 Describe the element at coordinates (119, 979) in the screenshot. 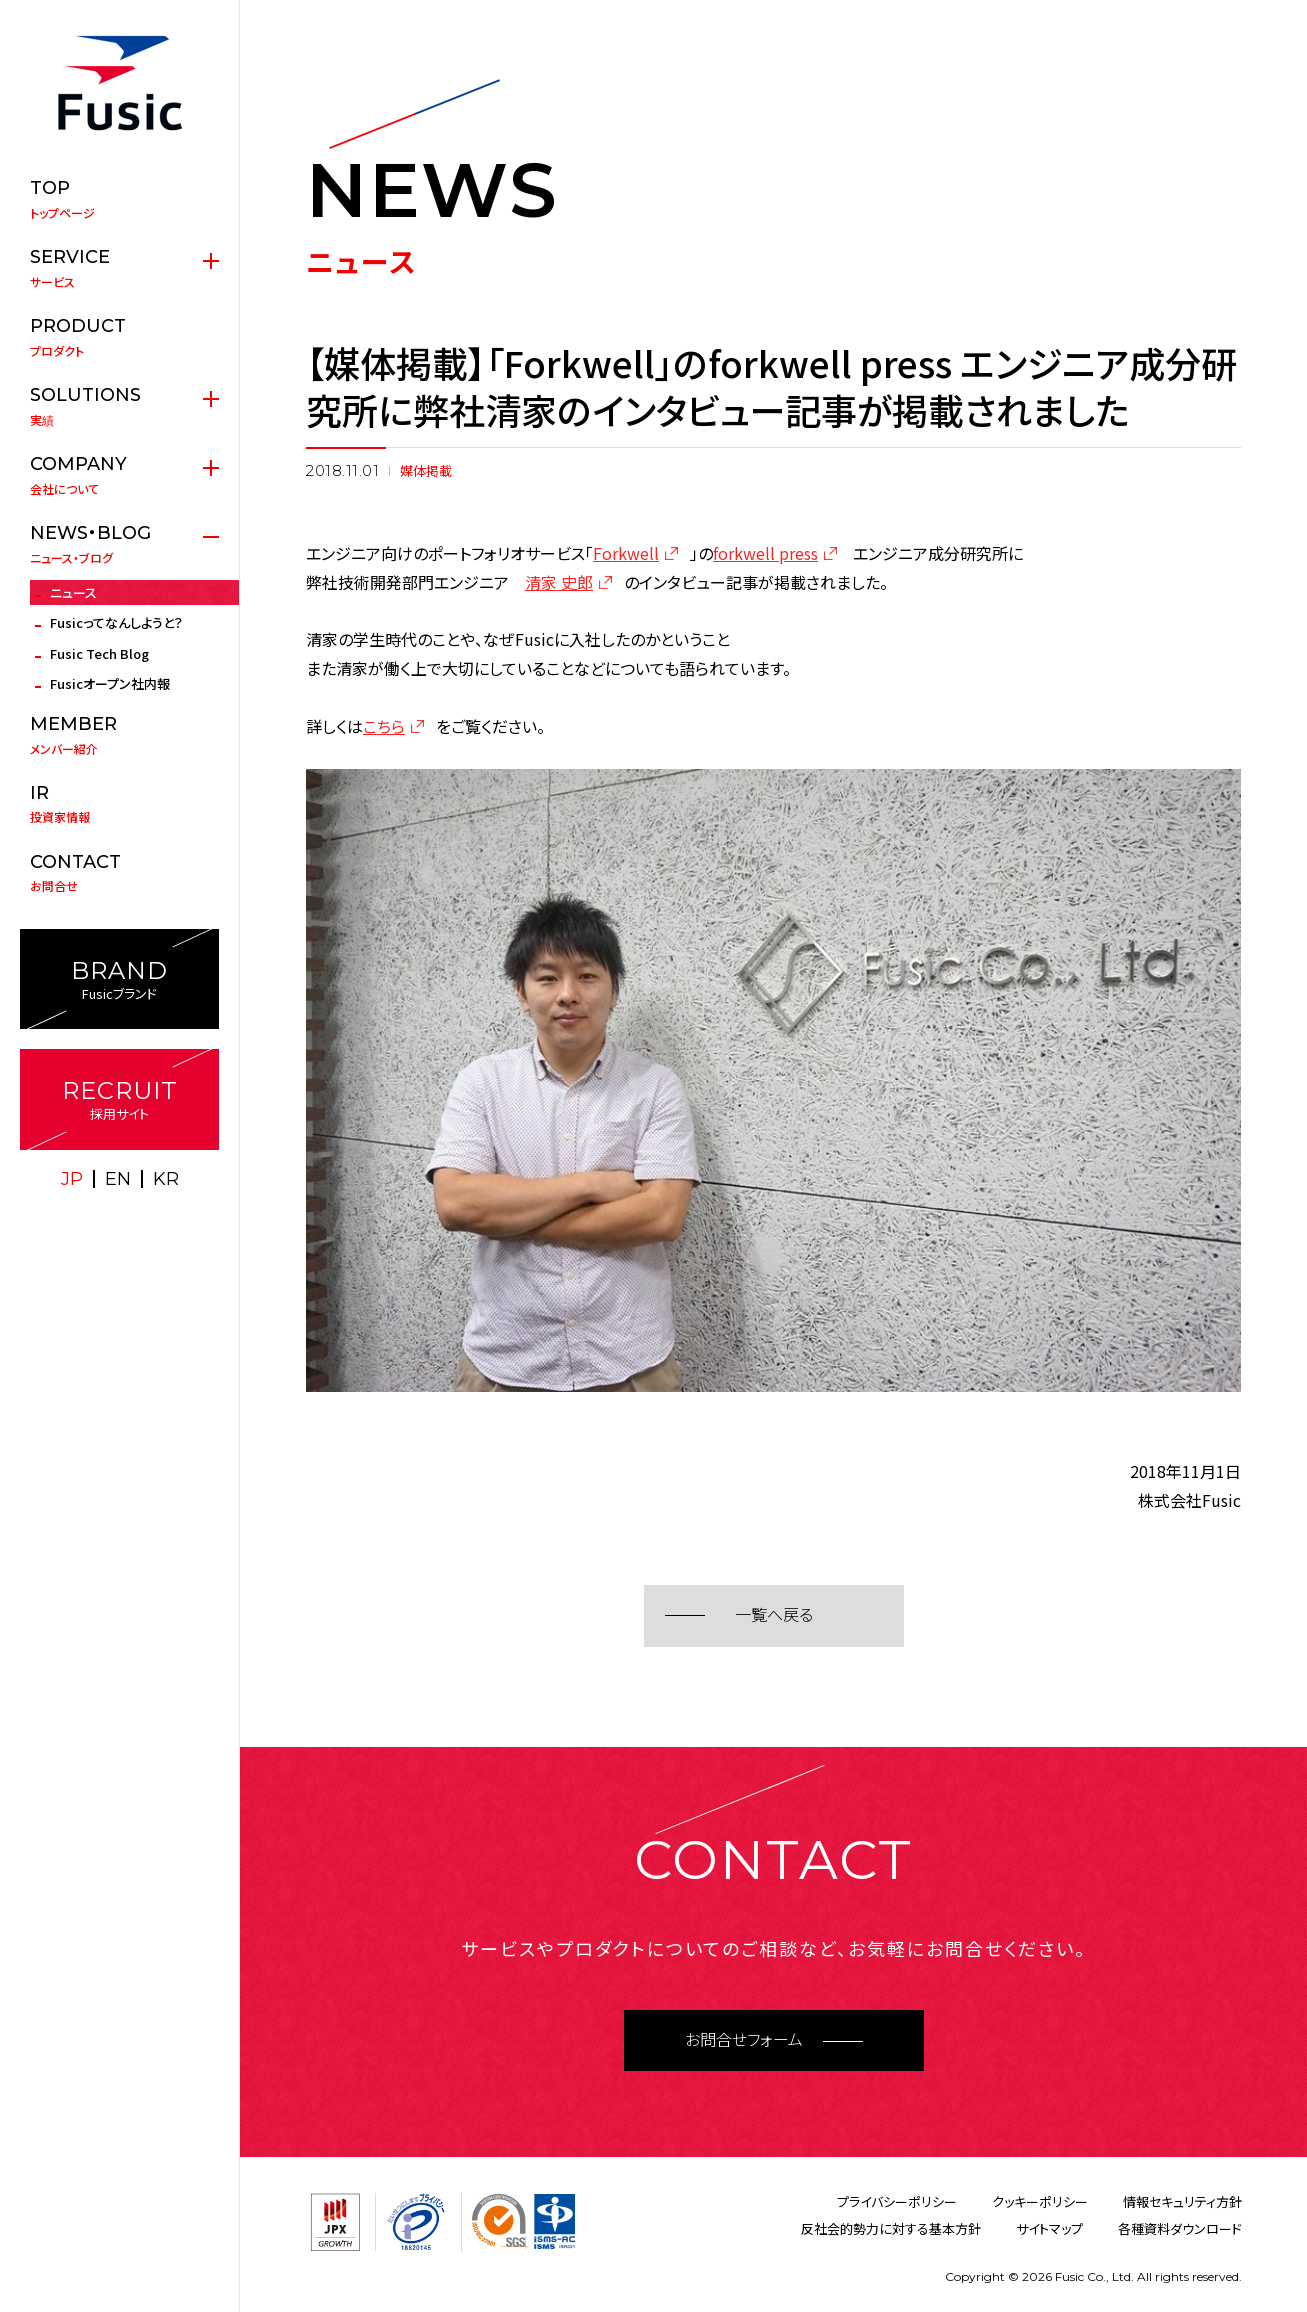

I see `Fusicブランド` at that location.